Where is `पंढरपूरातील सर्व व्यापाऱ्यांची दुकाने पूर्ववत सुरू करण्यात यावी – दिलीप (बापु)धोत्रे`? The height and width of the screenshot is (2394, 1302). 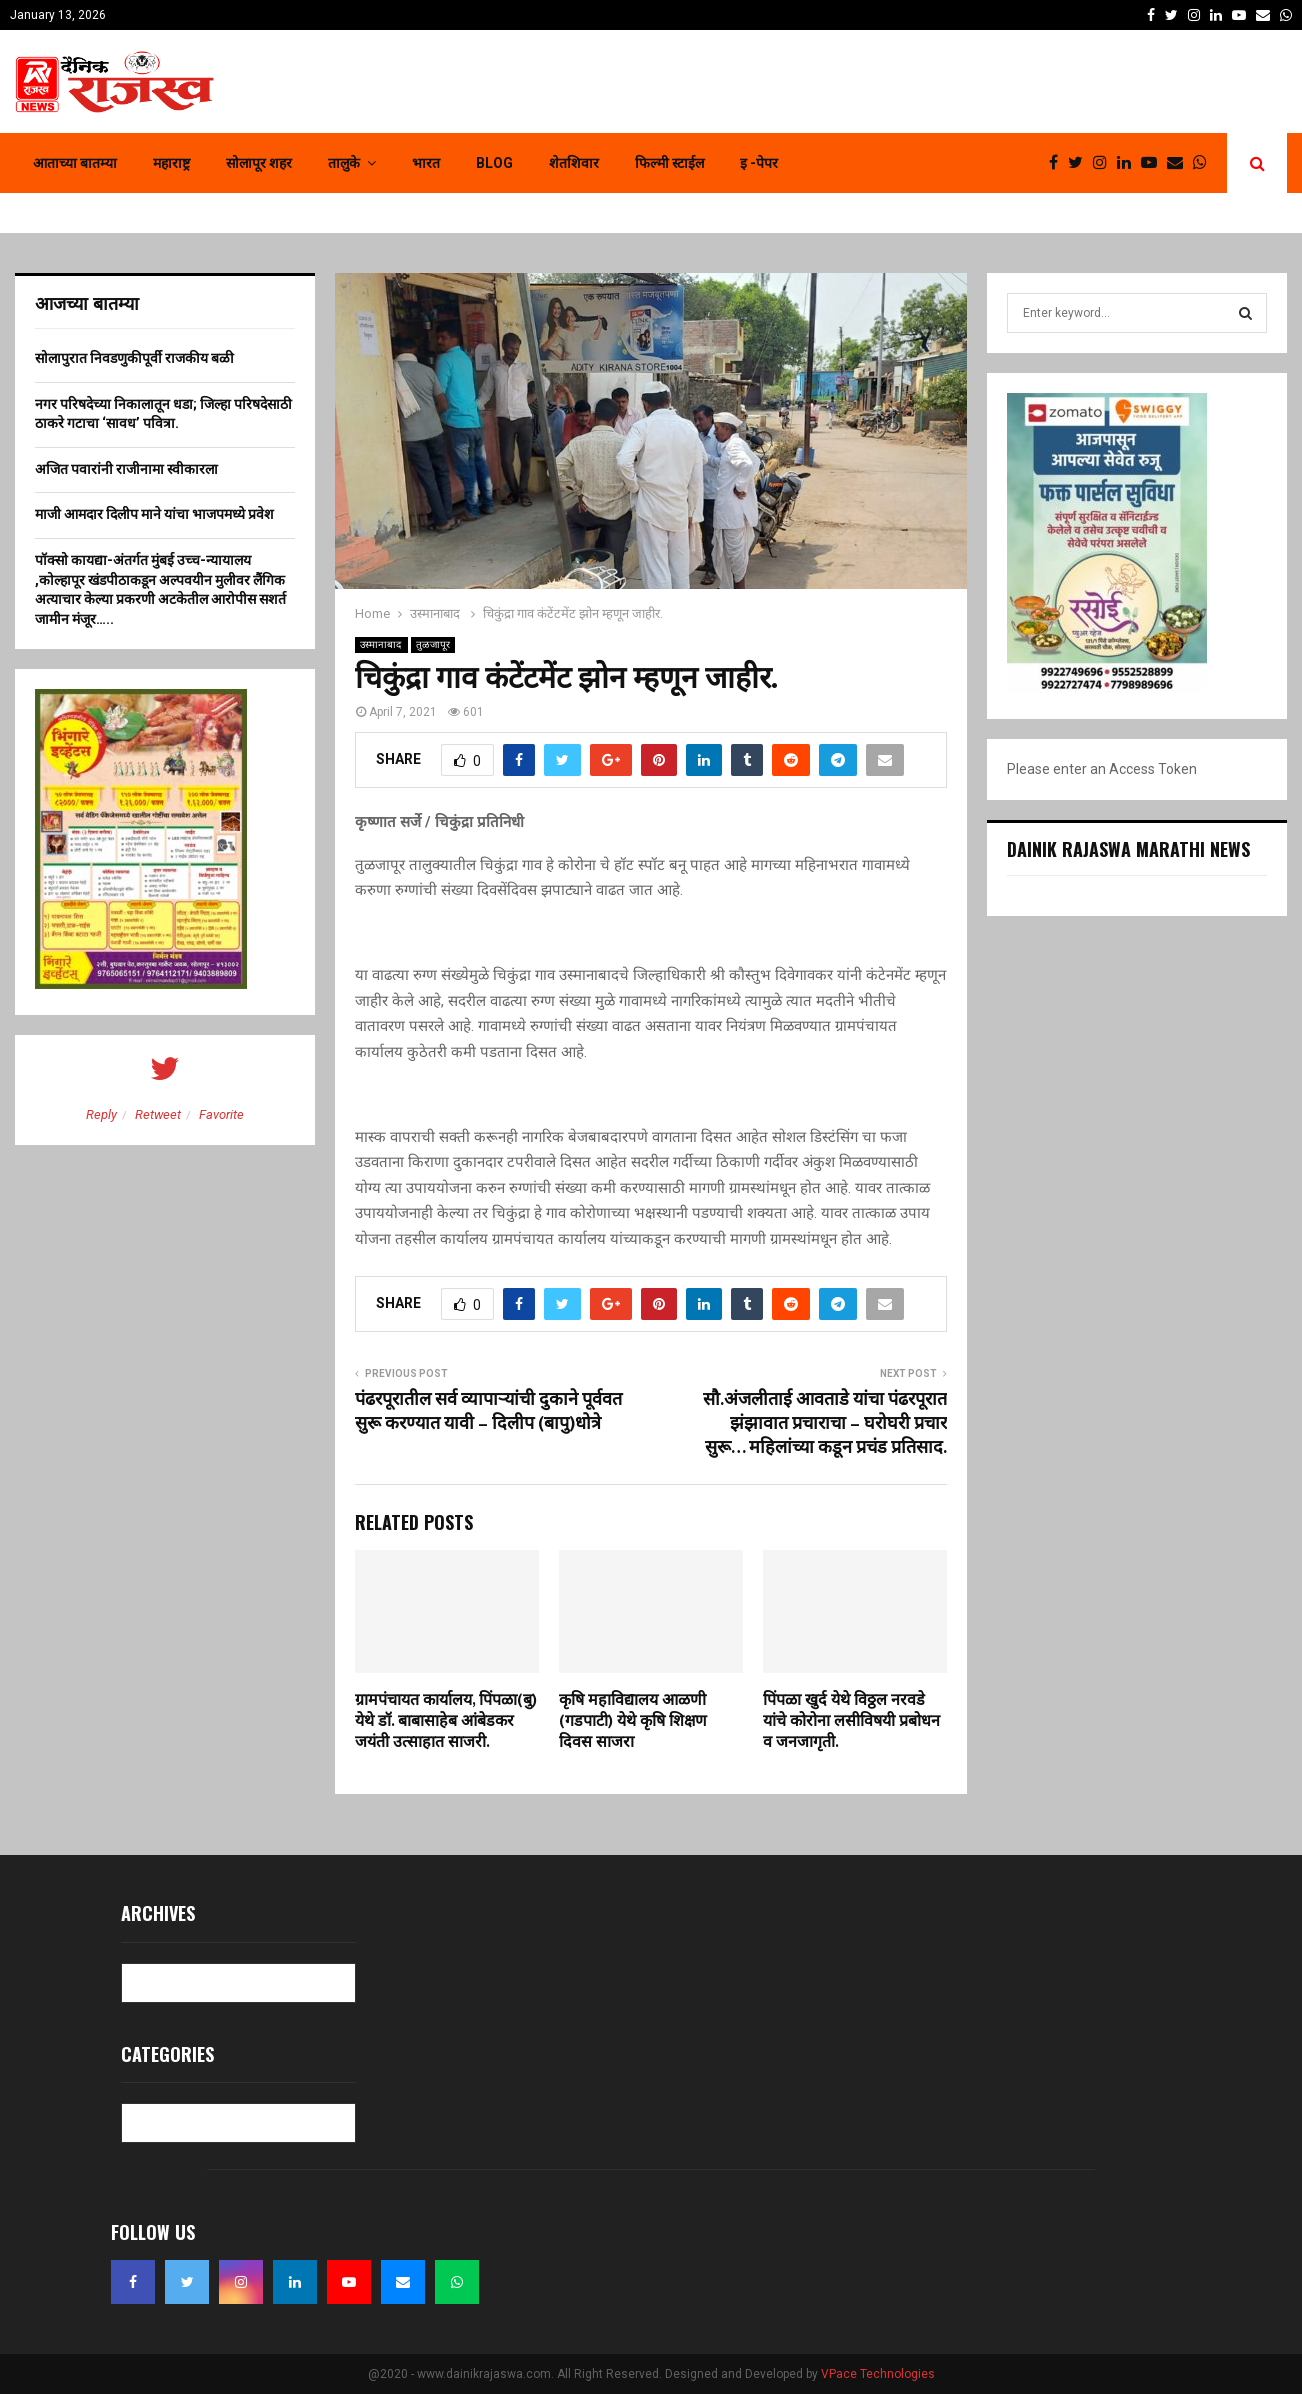
पंढरपूरातील सर्व व्यापाऱ्यांची दुकाने पूर्ववत सुरू करण्यात यावी – दिलीप (बापु)धोत्रे is located at coordinates (488, 1412).